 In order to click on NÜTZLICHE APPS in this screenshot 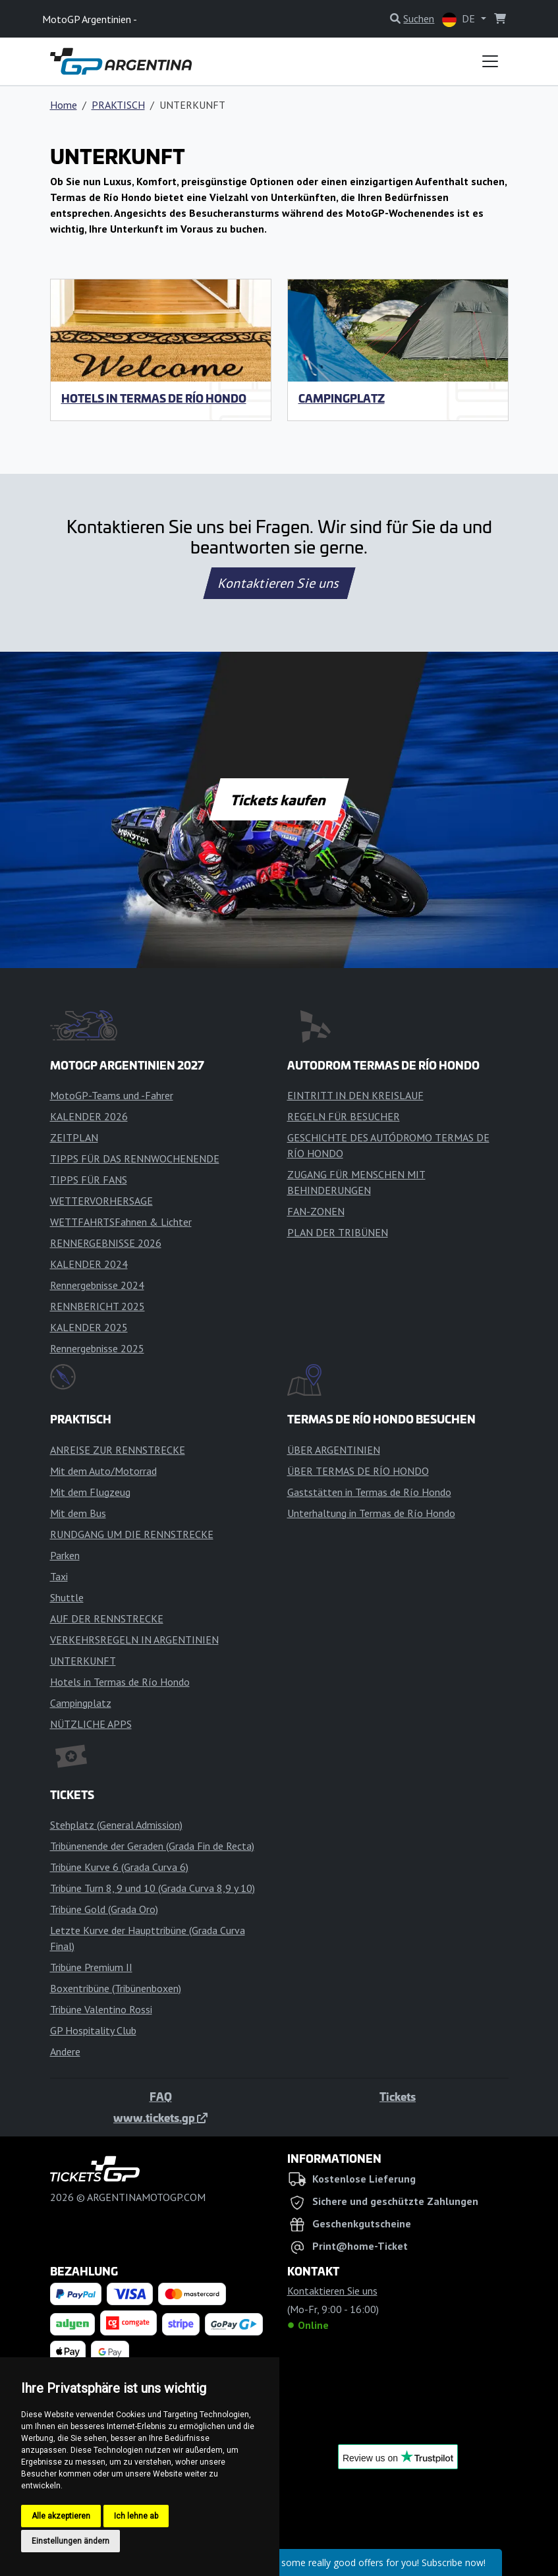, I will do `click(91, 1724)`.